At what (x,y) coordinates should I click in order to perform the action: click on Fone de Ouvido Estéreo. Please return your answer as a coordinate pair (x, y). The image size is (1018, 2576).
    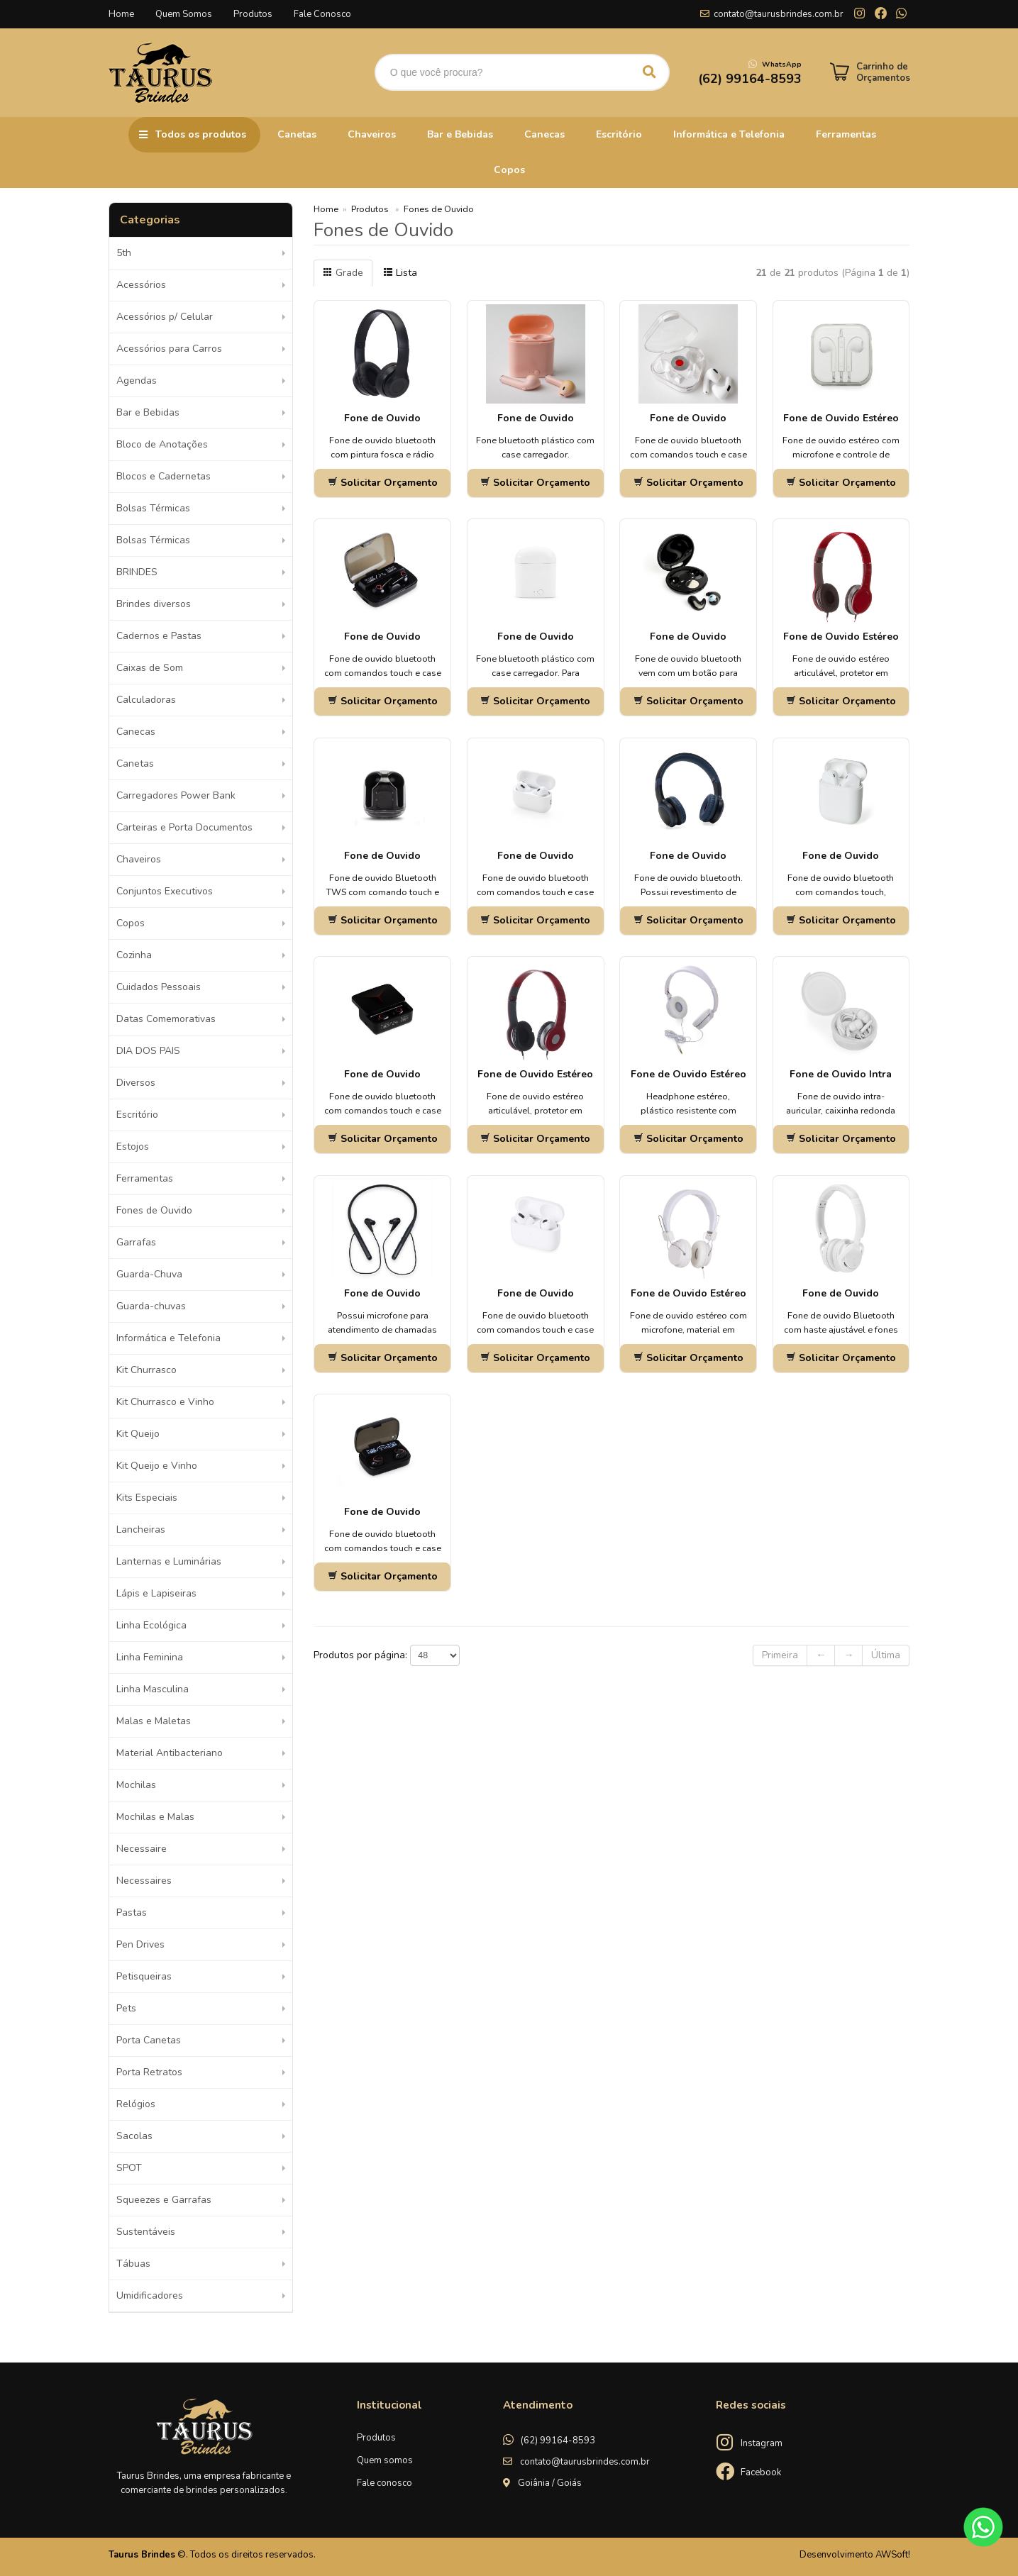
    Looking at the image, I should click on (841, 636).